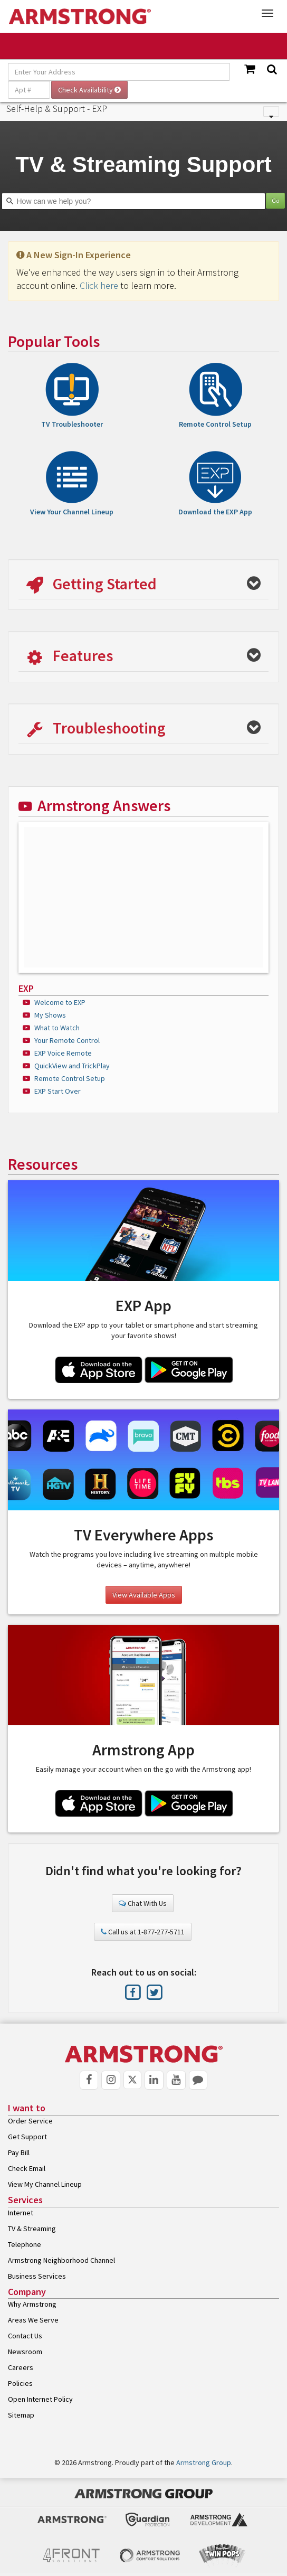  I want to click on Business Services, so click(37, 2276).